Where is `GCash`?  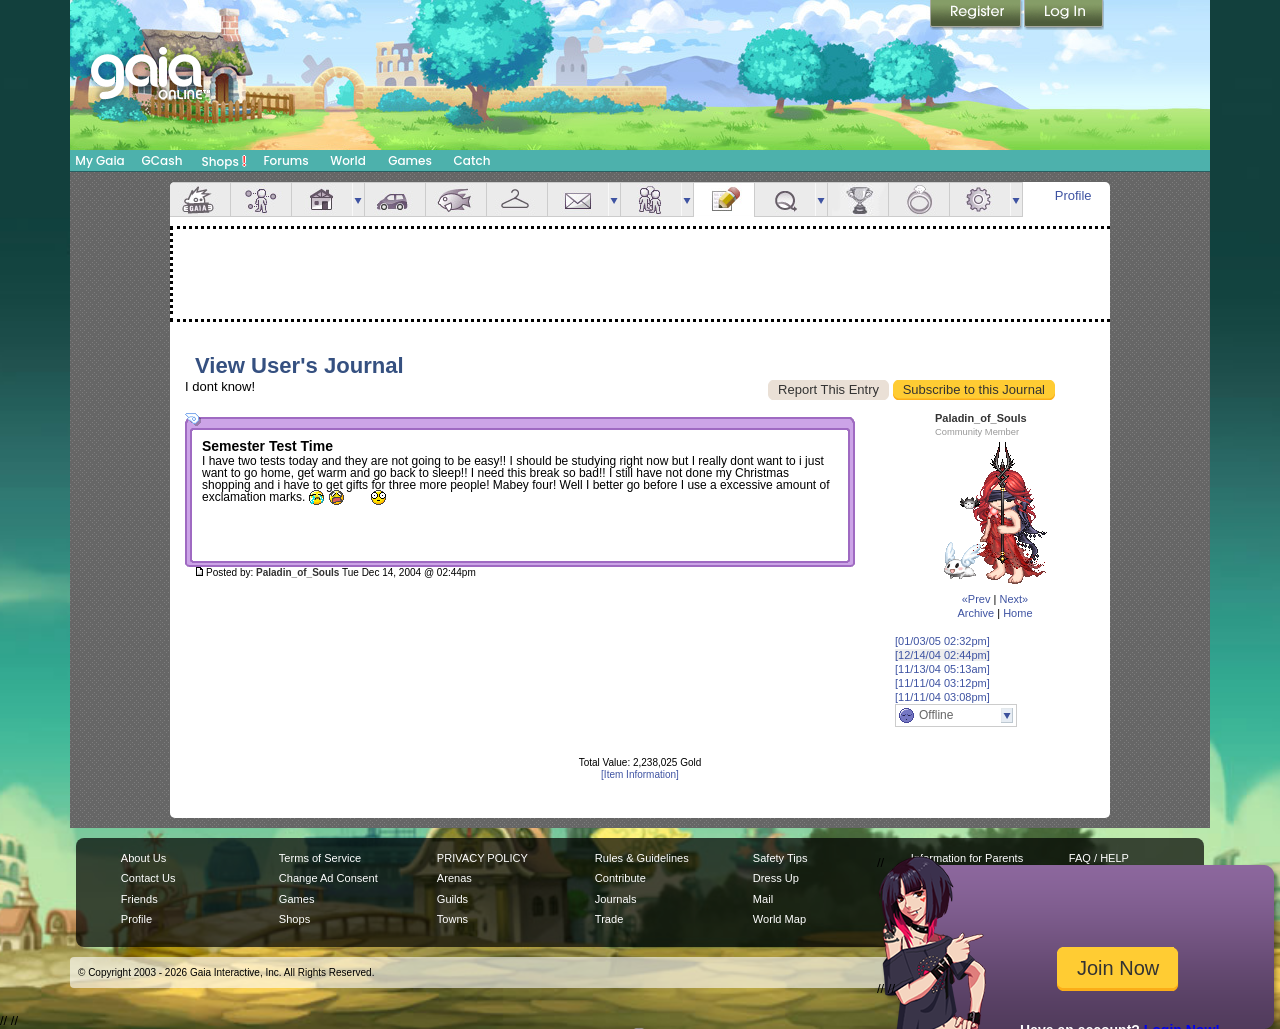 GCash is located at coordinates (162, 160).